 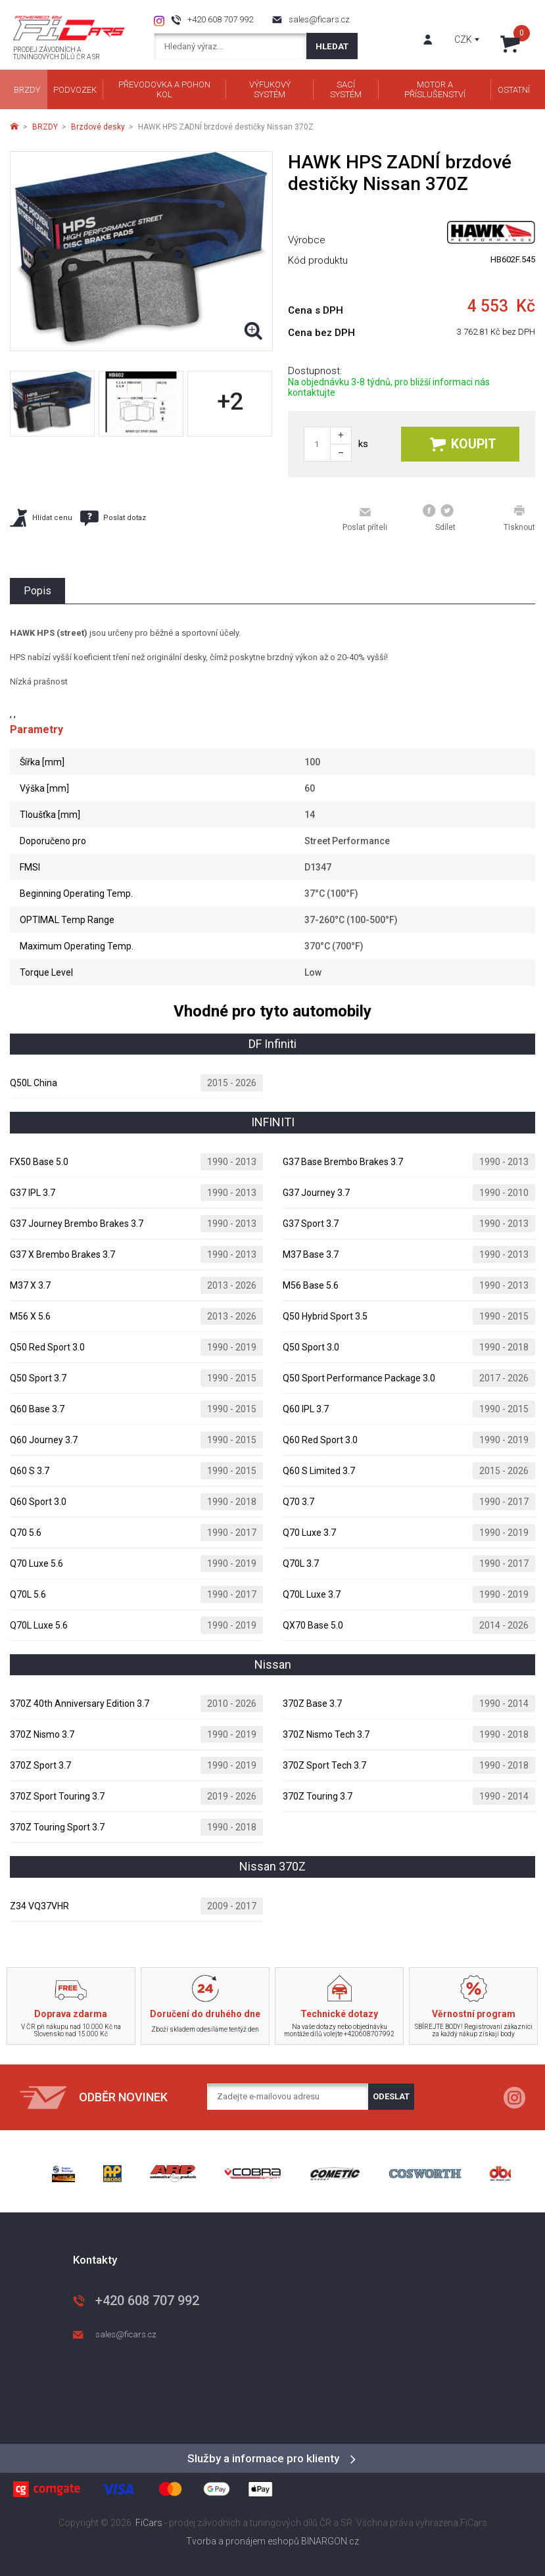 What do you see at coordinates (463, 444) in the screenshot?
I see `Koupit` at bounding box center [463, 444].